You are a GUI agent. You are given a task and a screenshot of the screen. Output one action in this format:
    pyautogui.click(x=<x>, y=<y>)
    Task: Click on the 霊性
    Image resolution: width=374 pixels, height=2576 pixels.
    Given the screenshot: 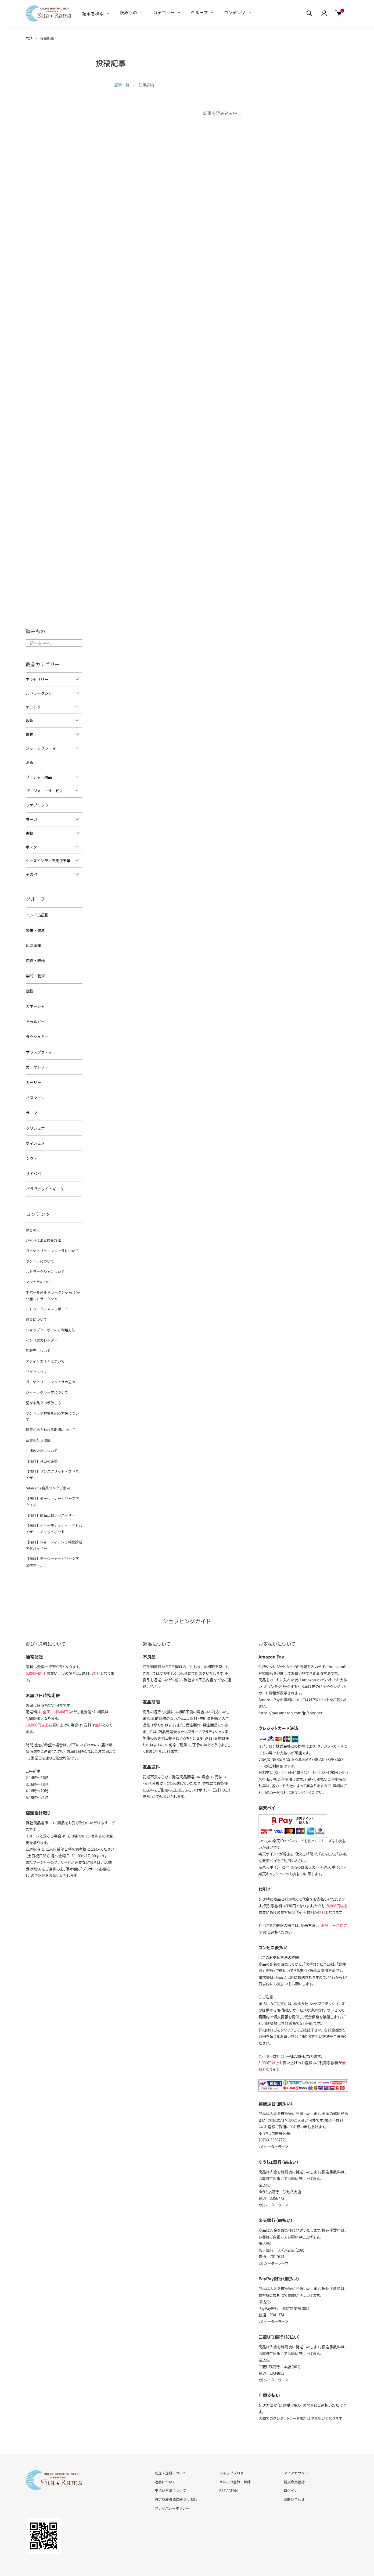 What is the action you would take?
    pyautogui.click(x=29, y=988)
    